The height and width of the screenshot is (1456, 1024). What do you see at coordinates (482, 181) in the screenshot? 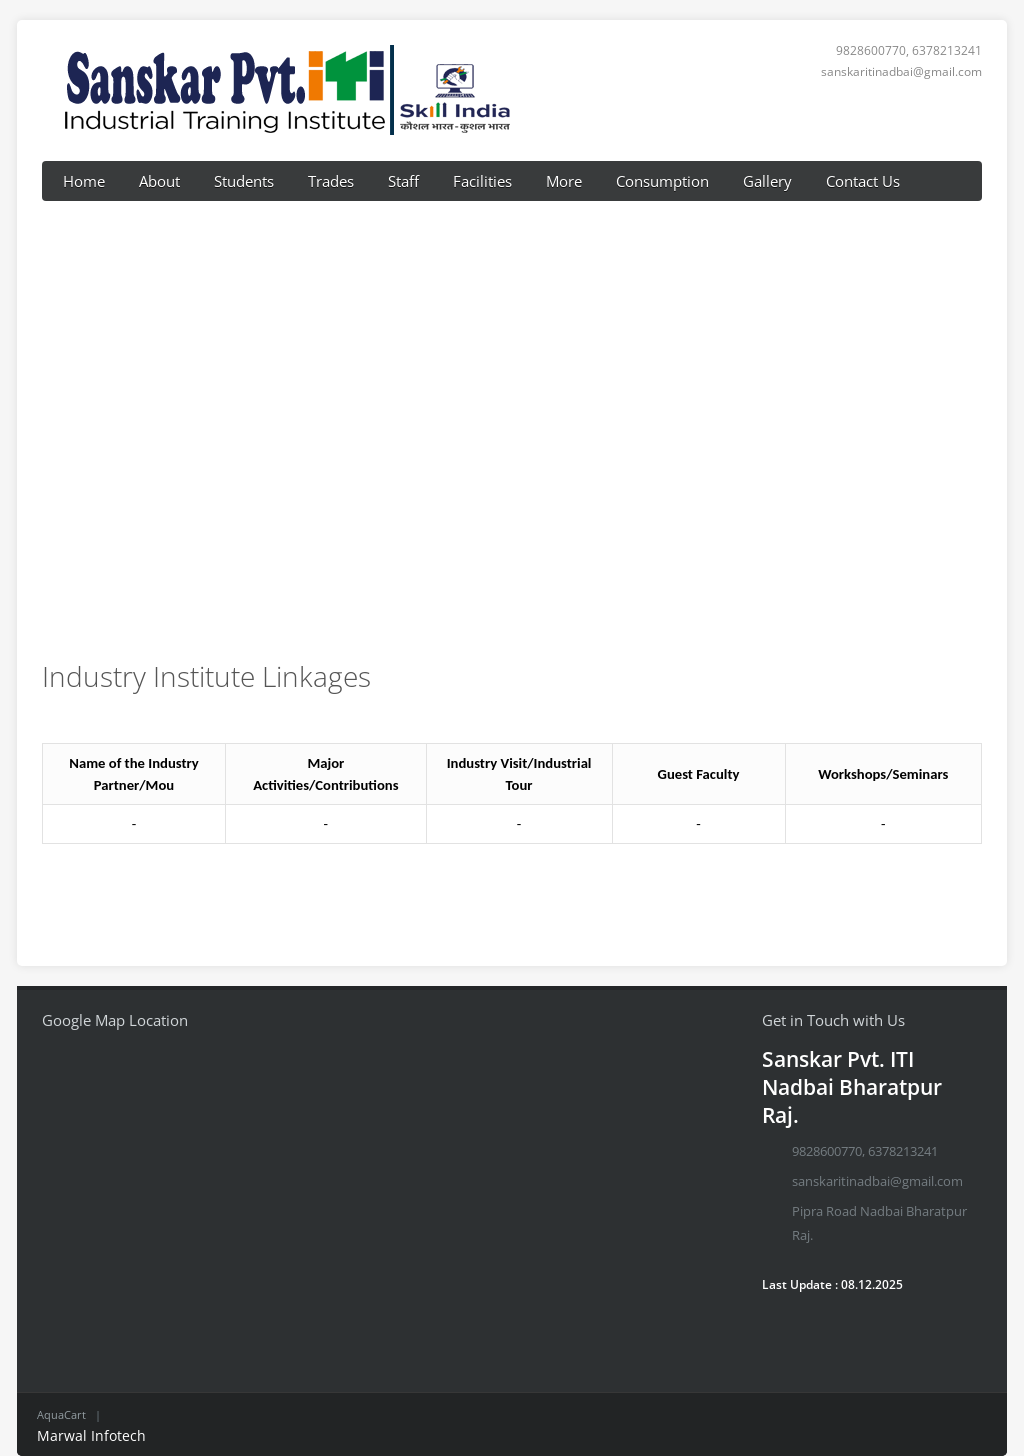
I see `Facilities` at bounding box center [482, 181].